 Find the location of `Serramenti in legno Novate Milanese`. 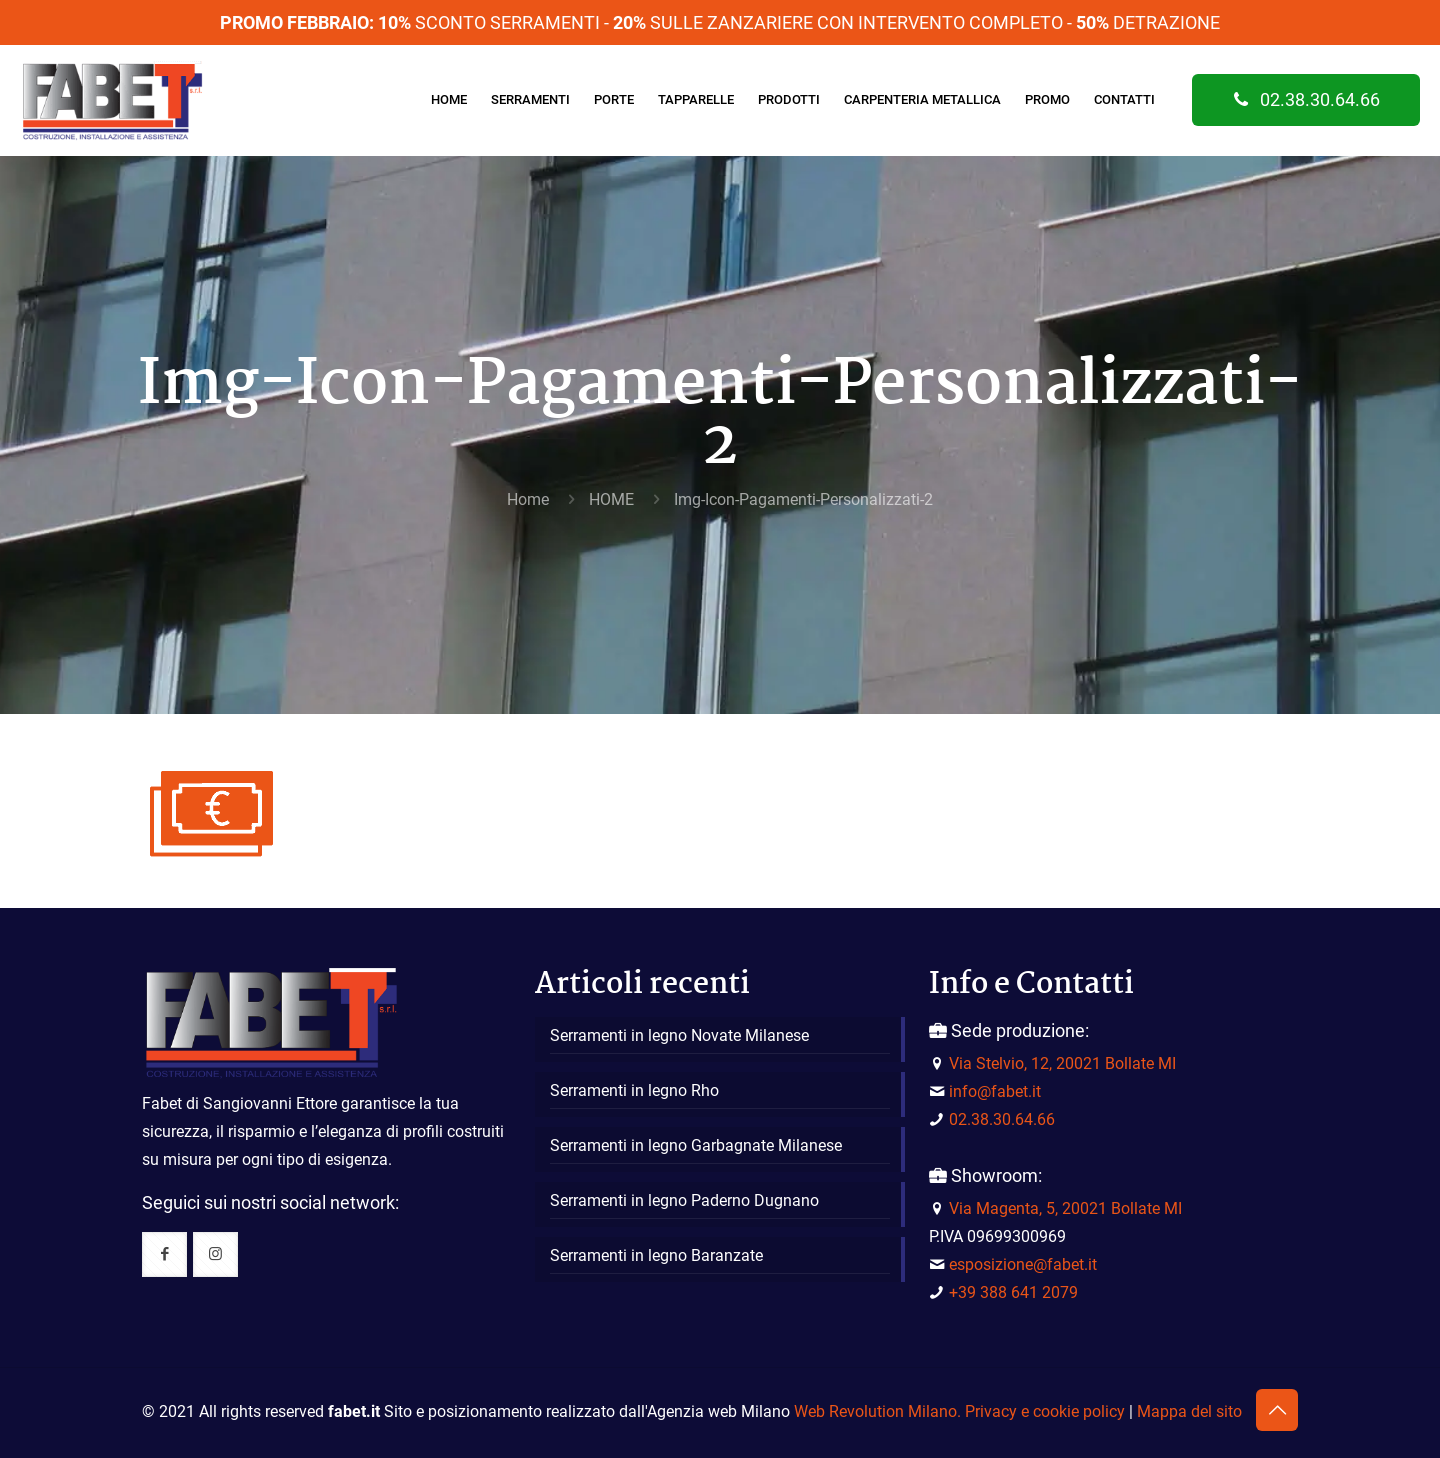

Serramenti in legno Novate Milanese is located at coordinates (679, 1035).